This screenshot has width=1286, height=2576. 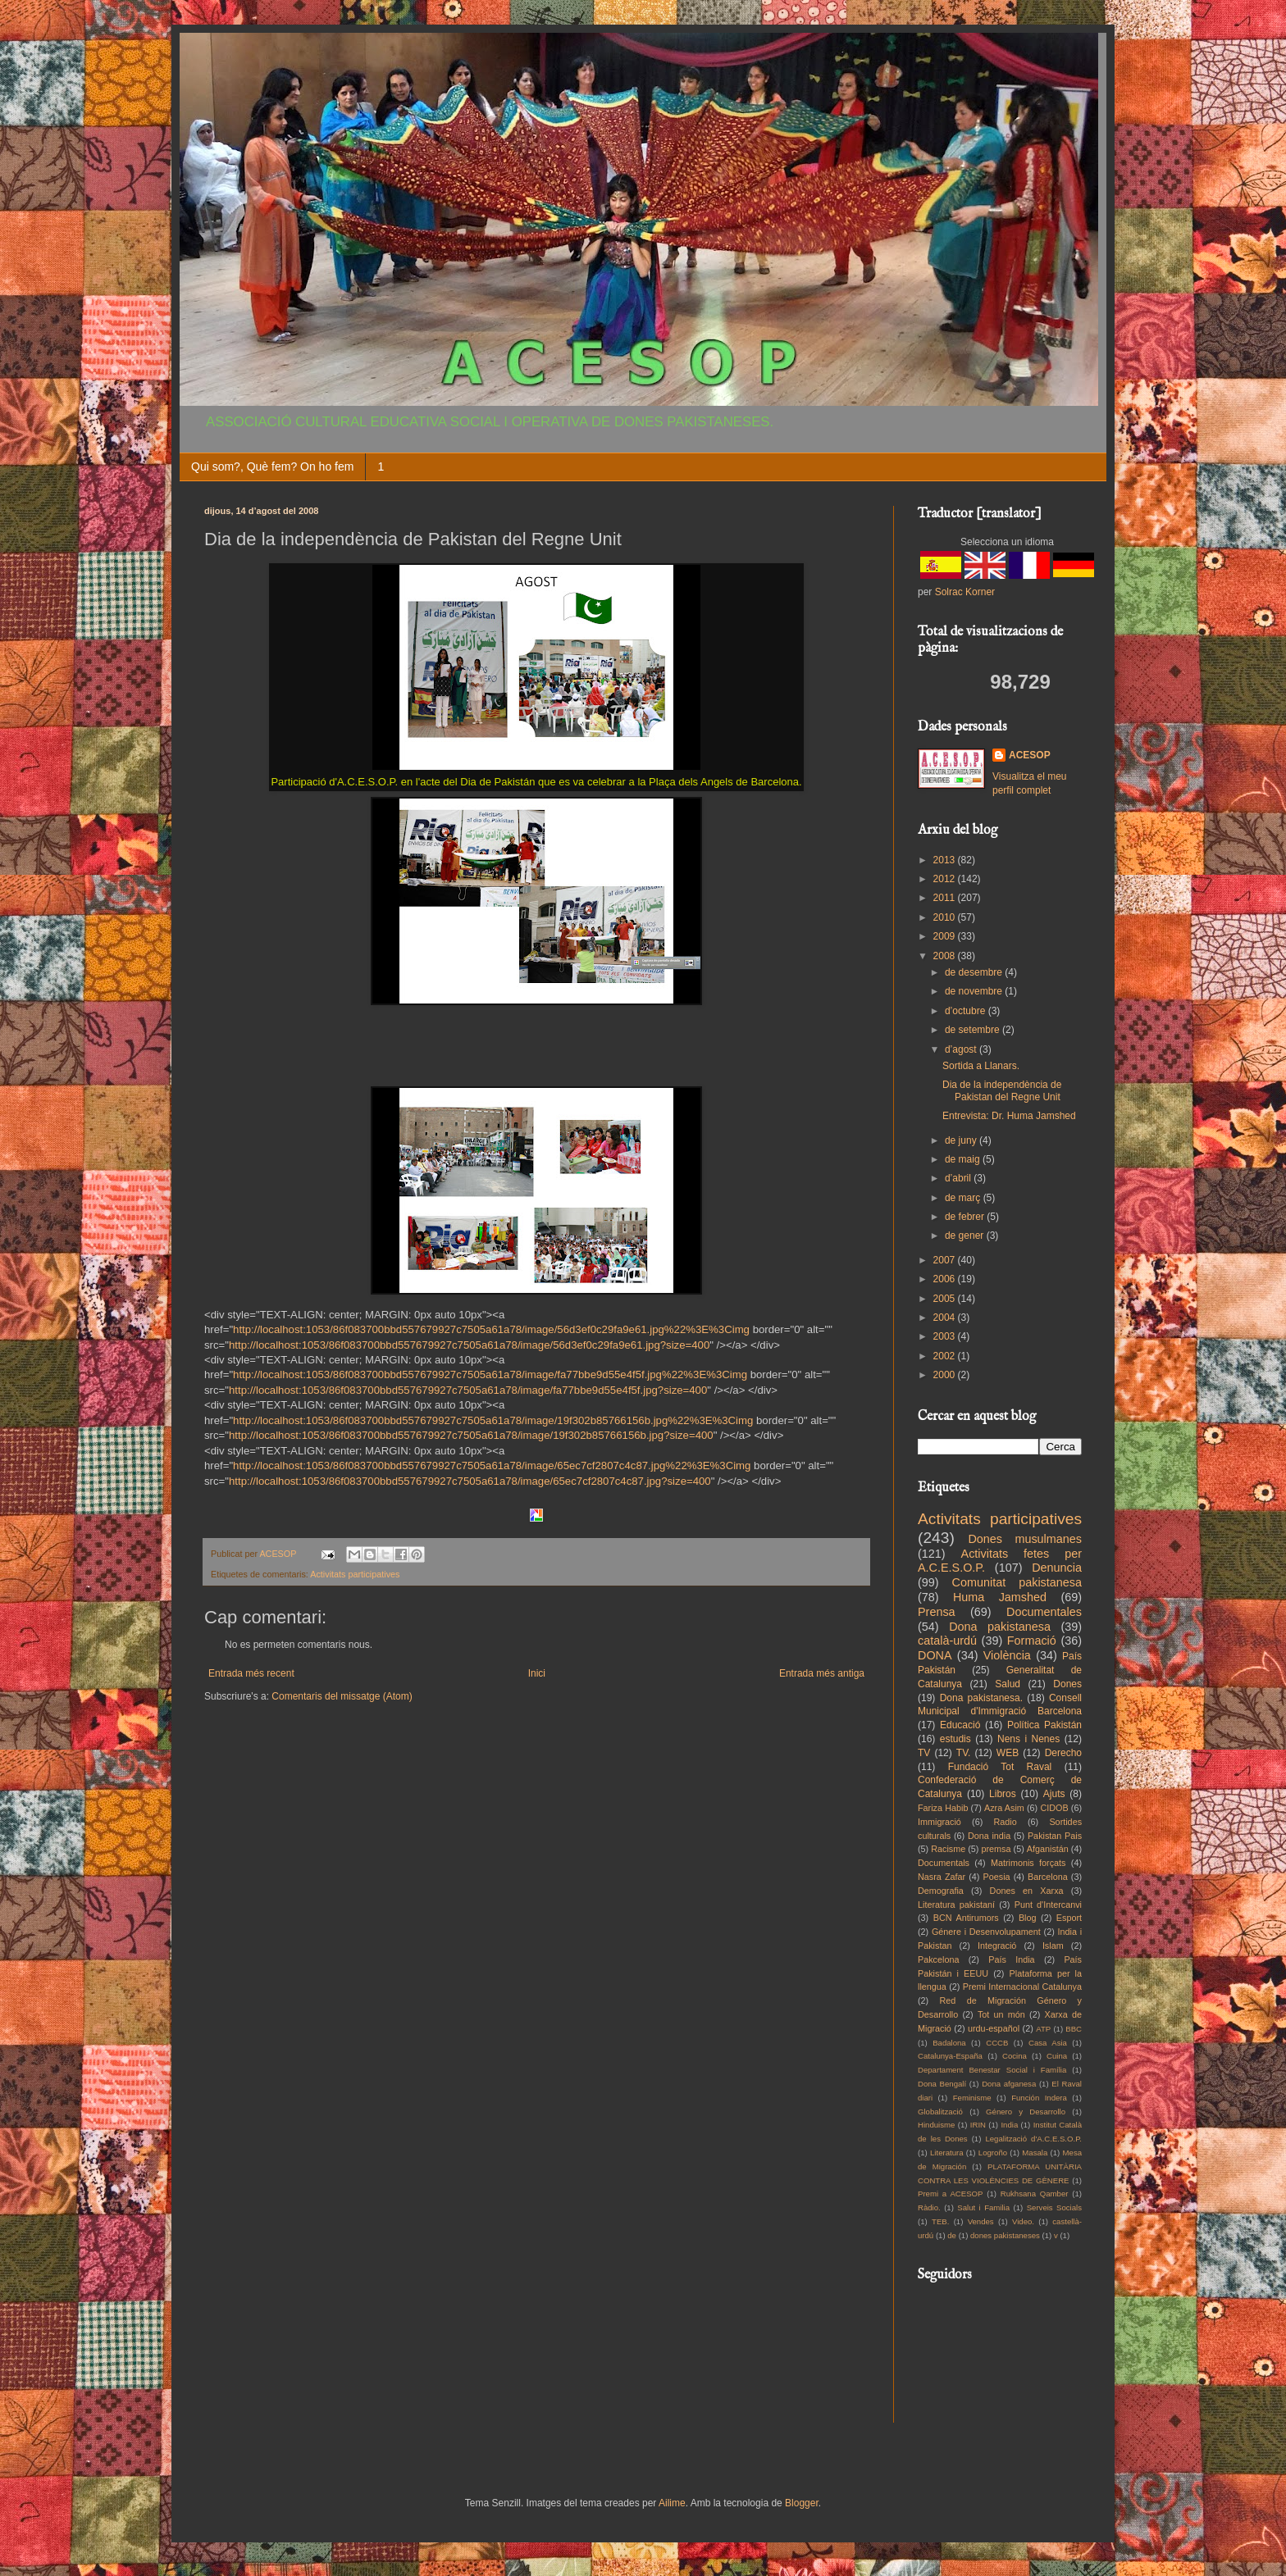 I want to click on Ràdio., so click(x=929, y=2207).